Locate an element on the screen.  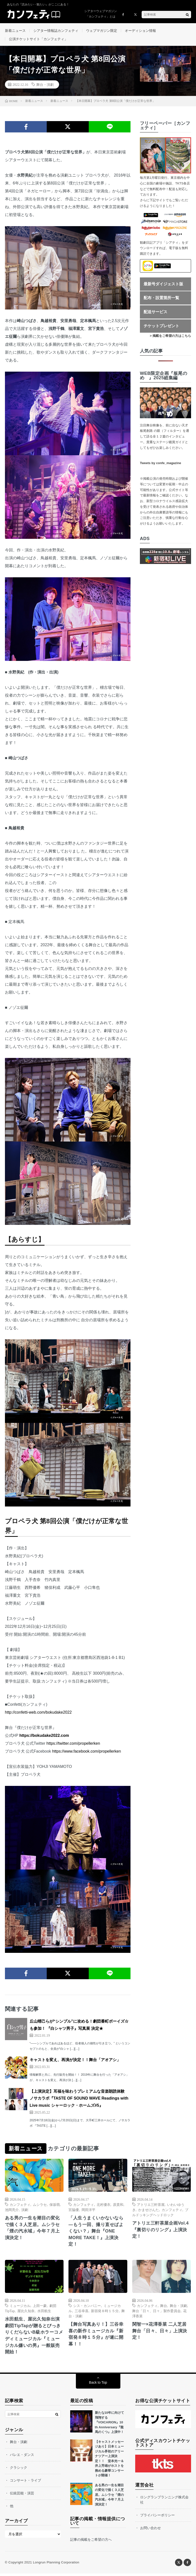
http://confetti-web.com/bokudake2022 is located at coordinates (38, 1714).